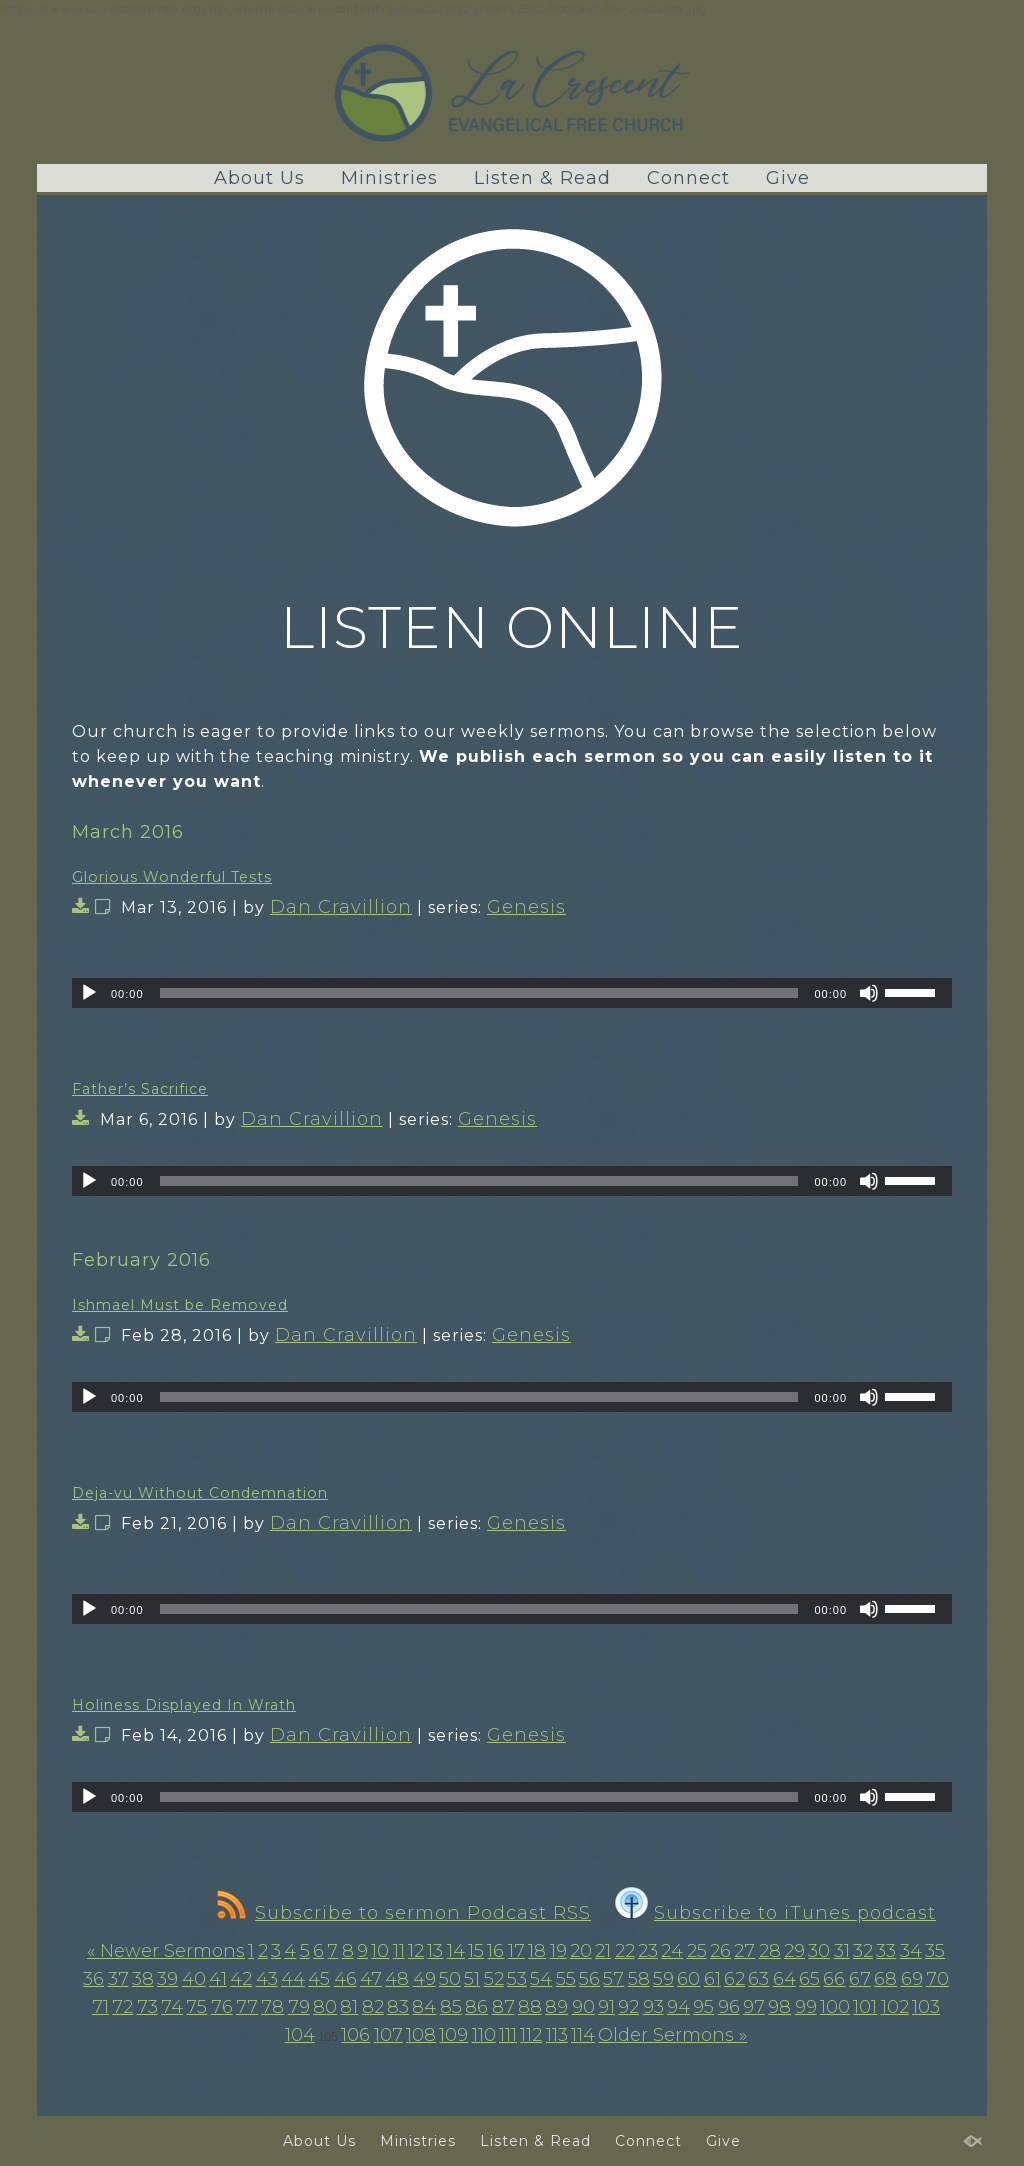 This screenshot has width=1024, height=2166. Describe the element at coordinates (557, 2035) in the screenshot. I see `113` at that location.